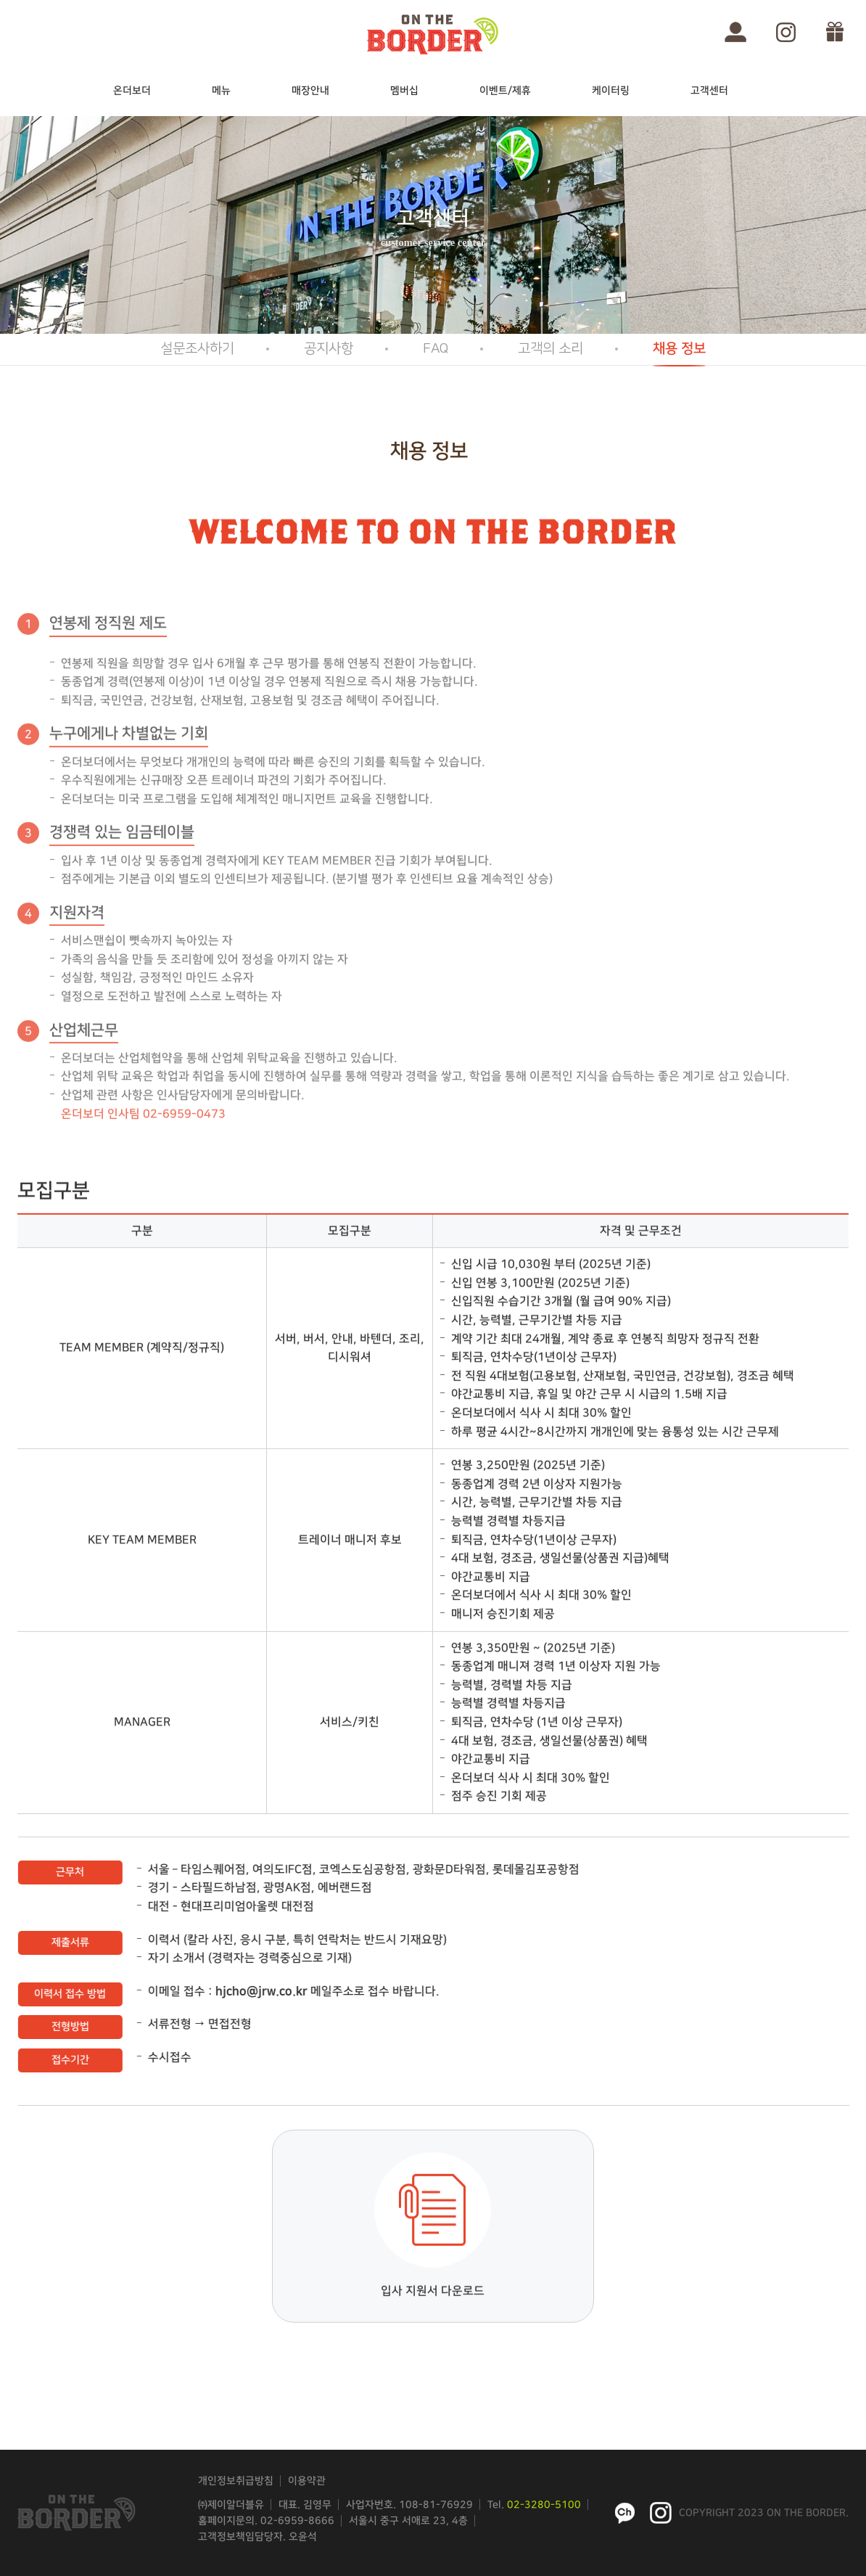  Describe the element at coordinates (132, 91) in the screenshot. I see `온더보더` at that location.